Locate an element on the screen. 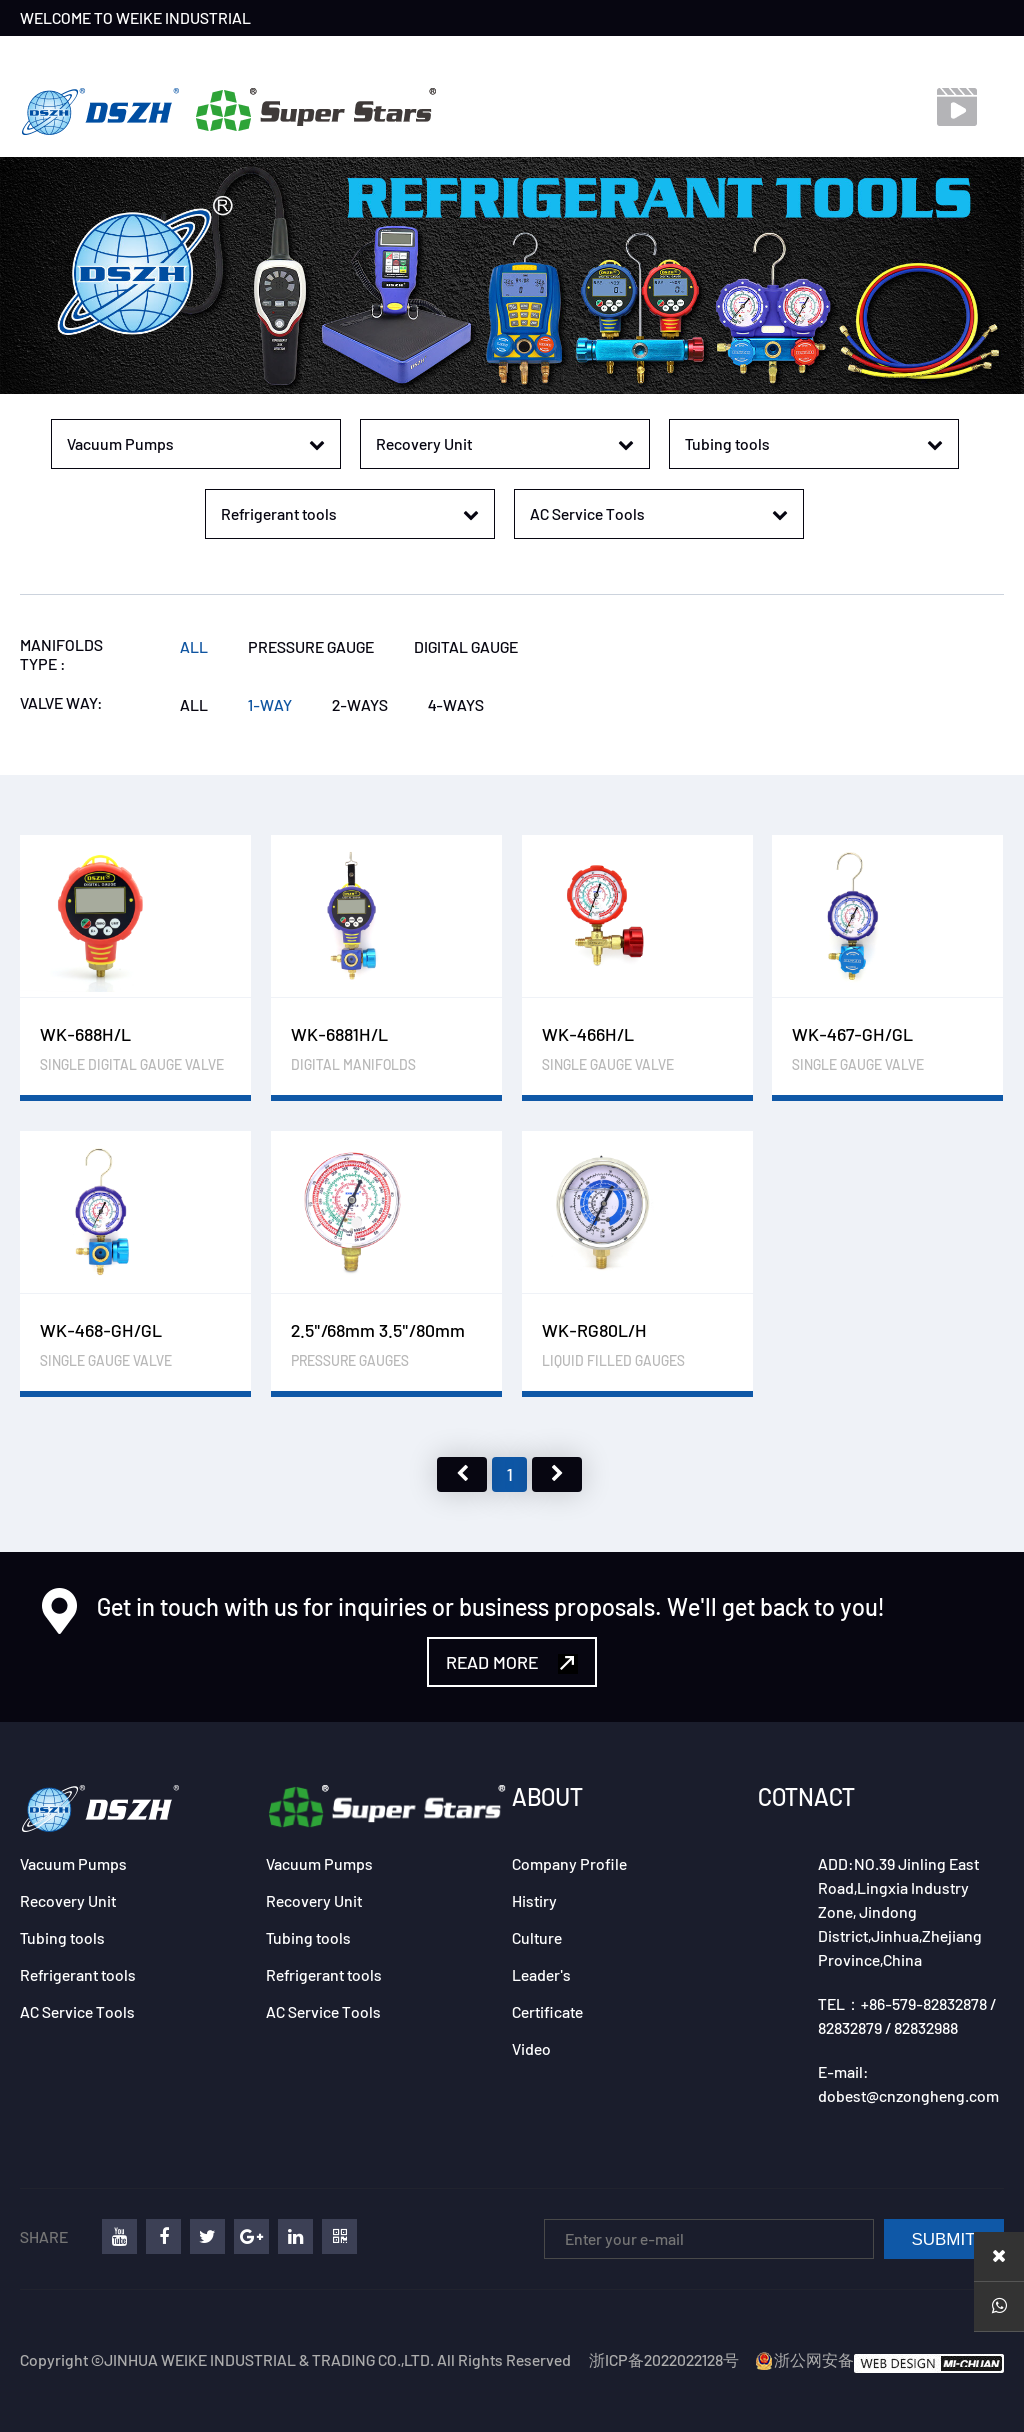 The height and width of the screenshot is (2432, 1024). PRODUCTS is located at coordinates (313, 54).